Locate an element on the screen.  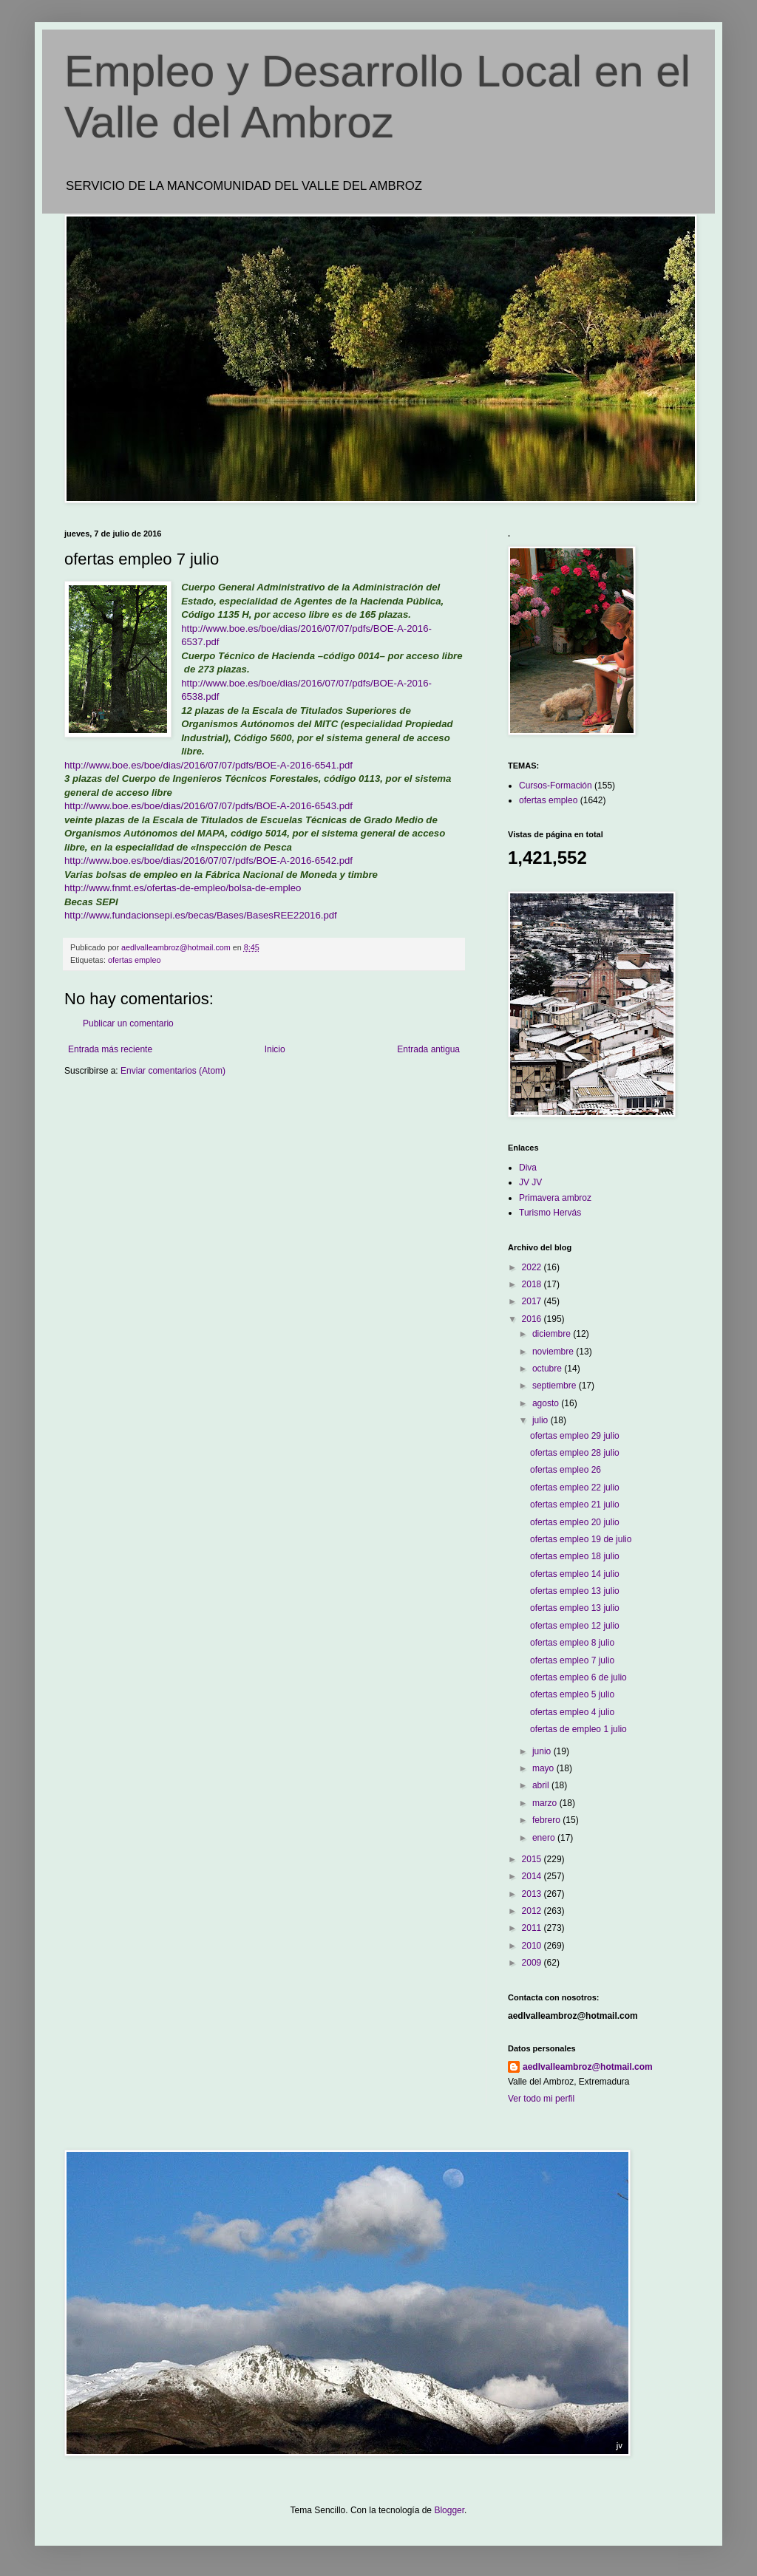
ofertas empleo 21 julio is located at coordinates (574, 1504).